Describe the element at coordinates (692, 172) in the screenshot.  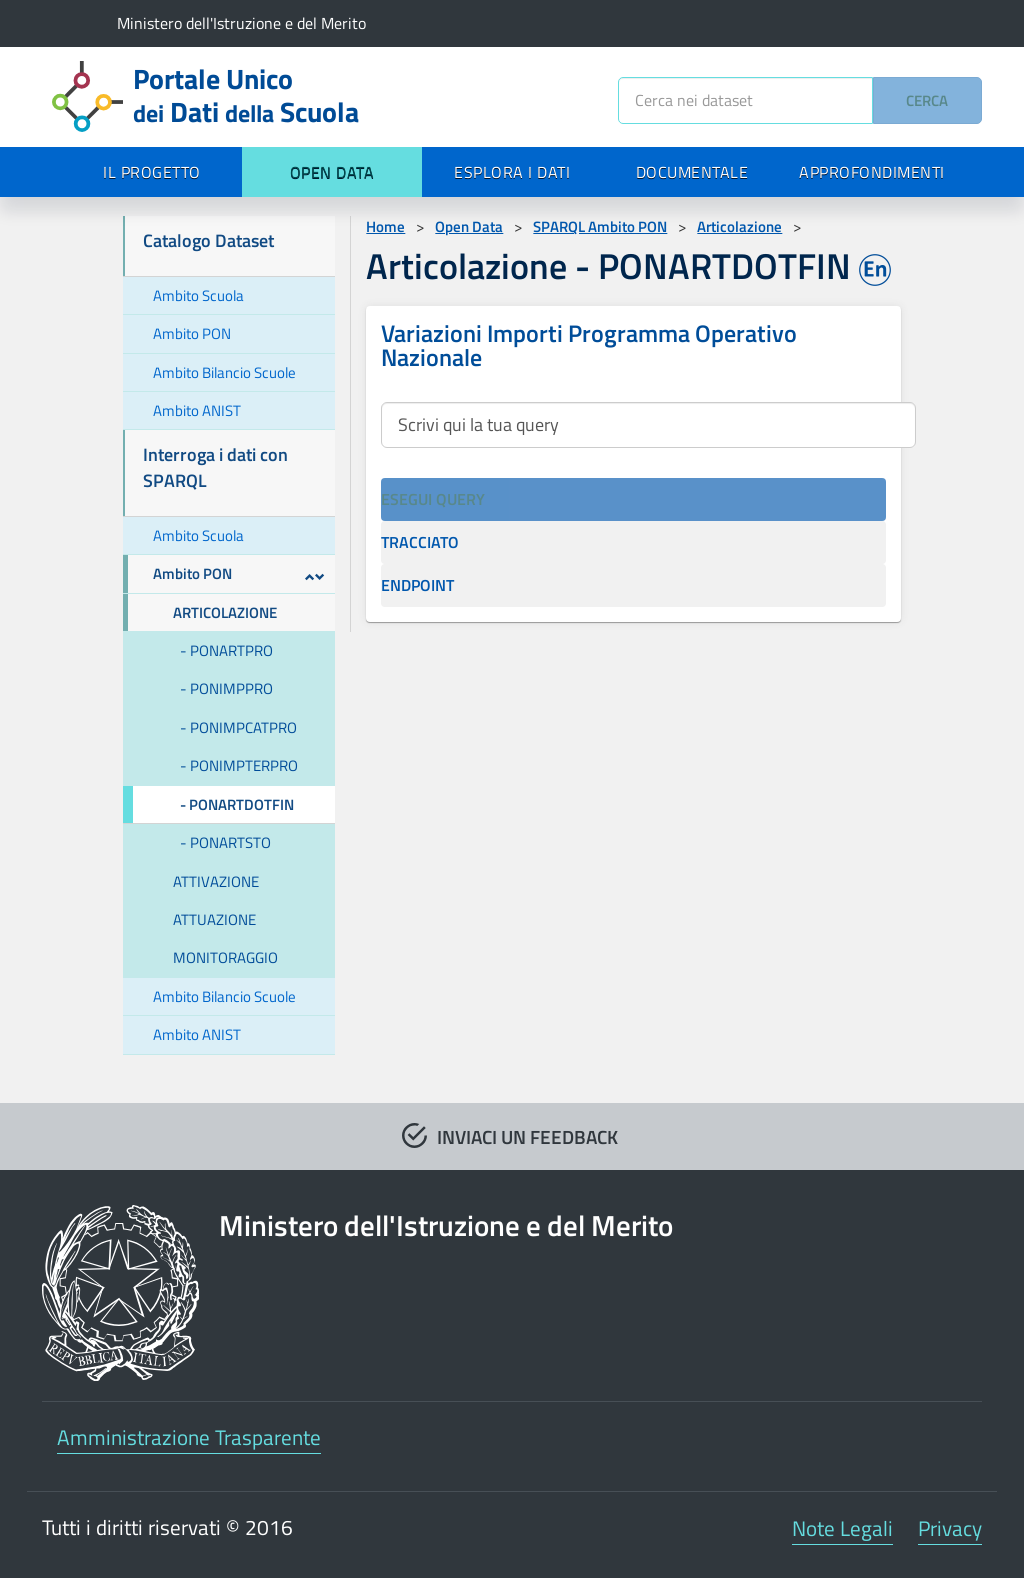
I see `DOCUMENTALE` at that location.